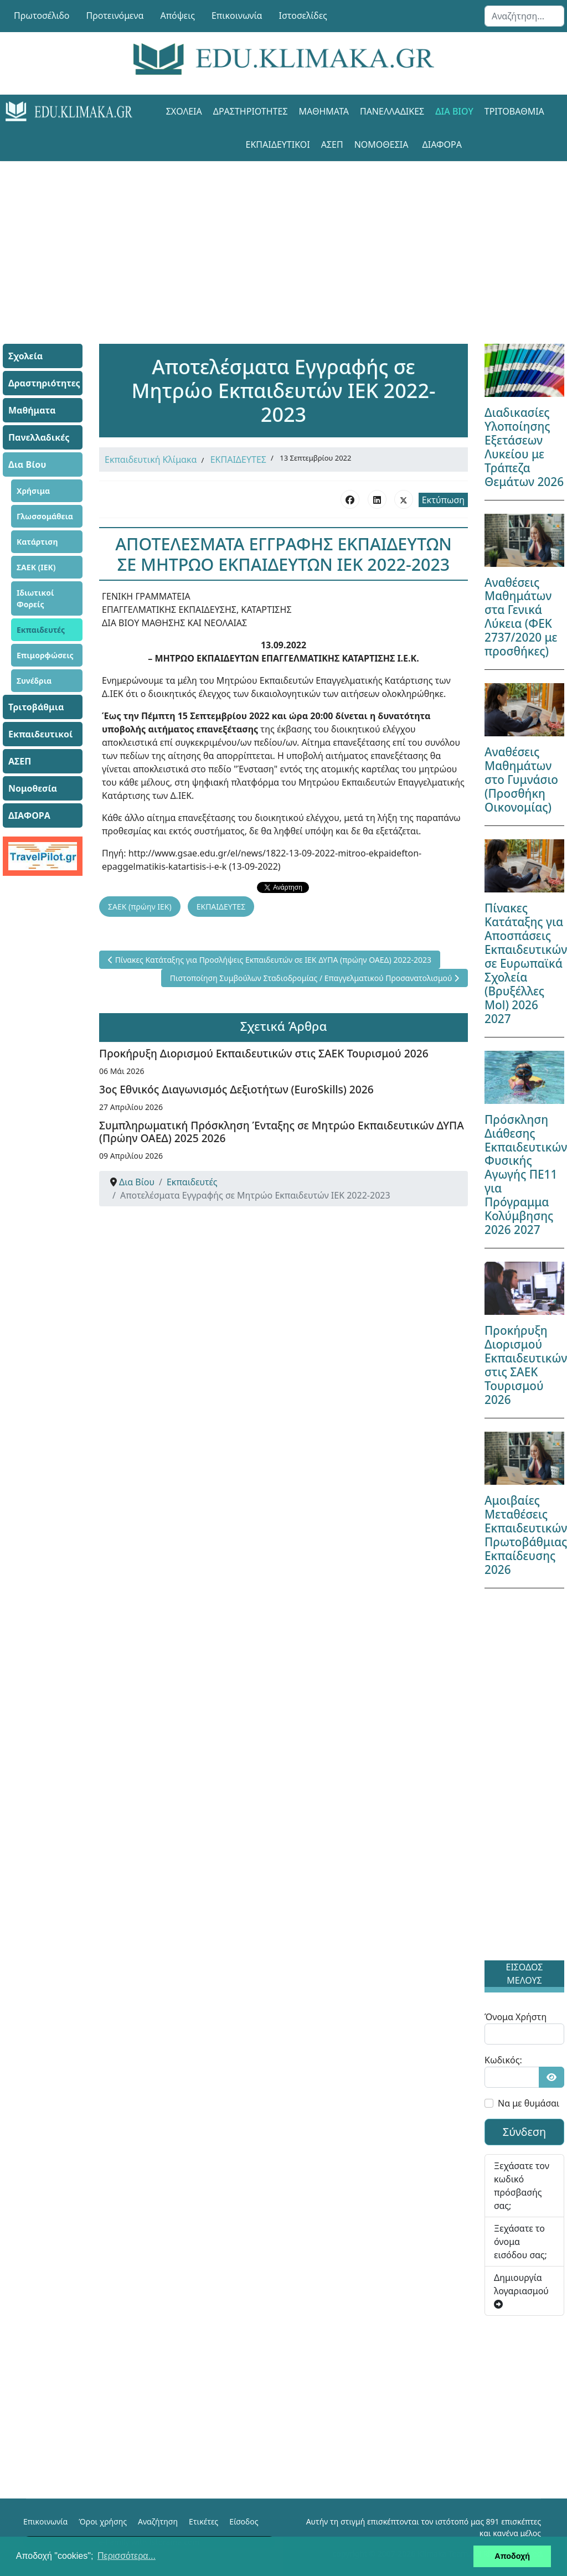 This screenshot has width=567, height=2576. Describe the element at coordinates (521, 779) in the screenshot. I see `Αναθέσεις Μαθημάτων στο Γυμνάσιο (Προσθήκη Οικονομίας)` at that location.